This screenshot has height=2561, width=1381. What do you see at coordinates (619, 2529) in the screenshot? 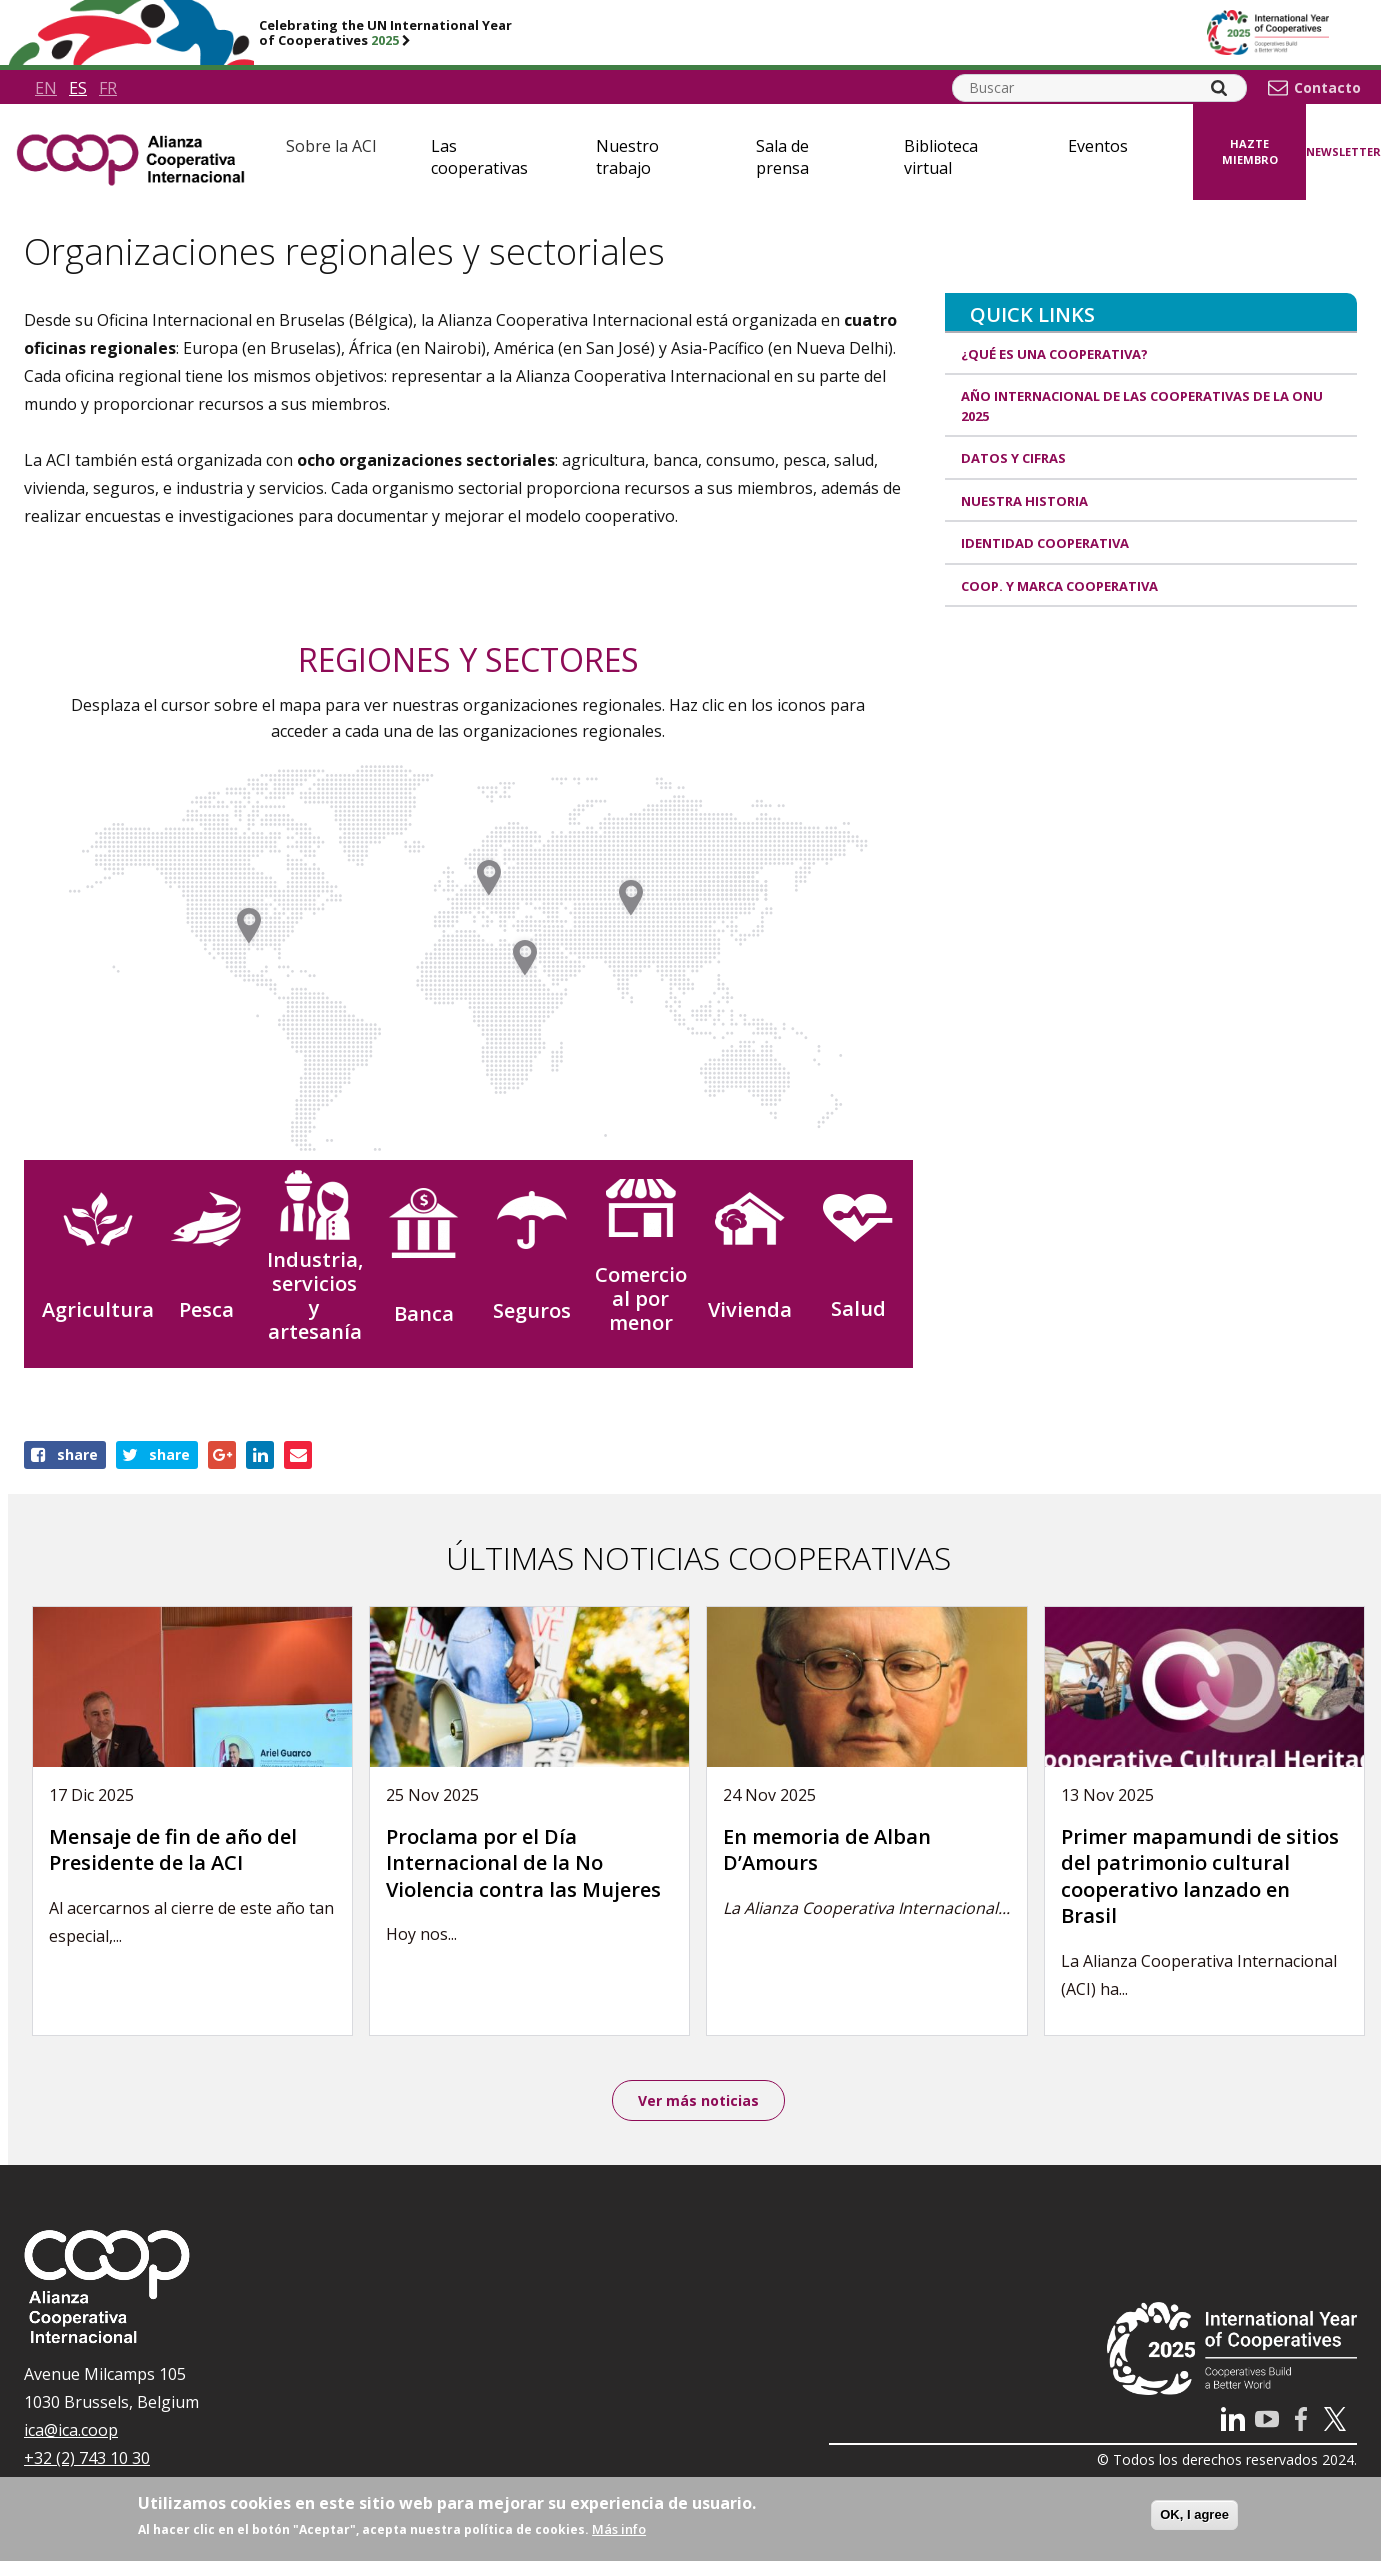
I see `Más info` at bounding box center [619, 2529].